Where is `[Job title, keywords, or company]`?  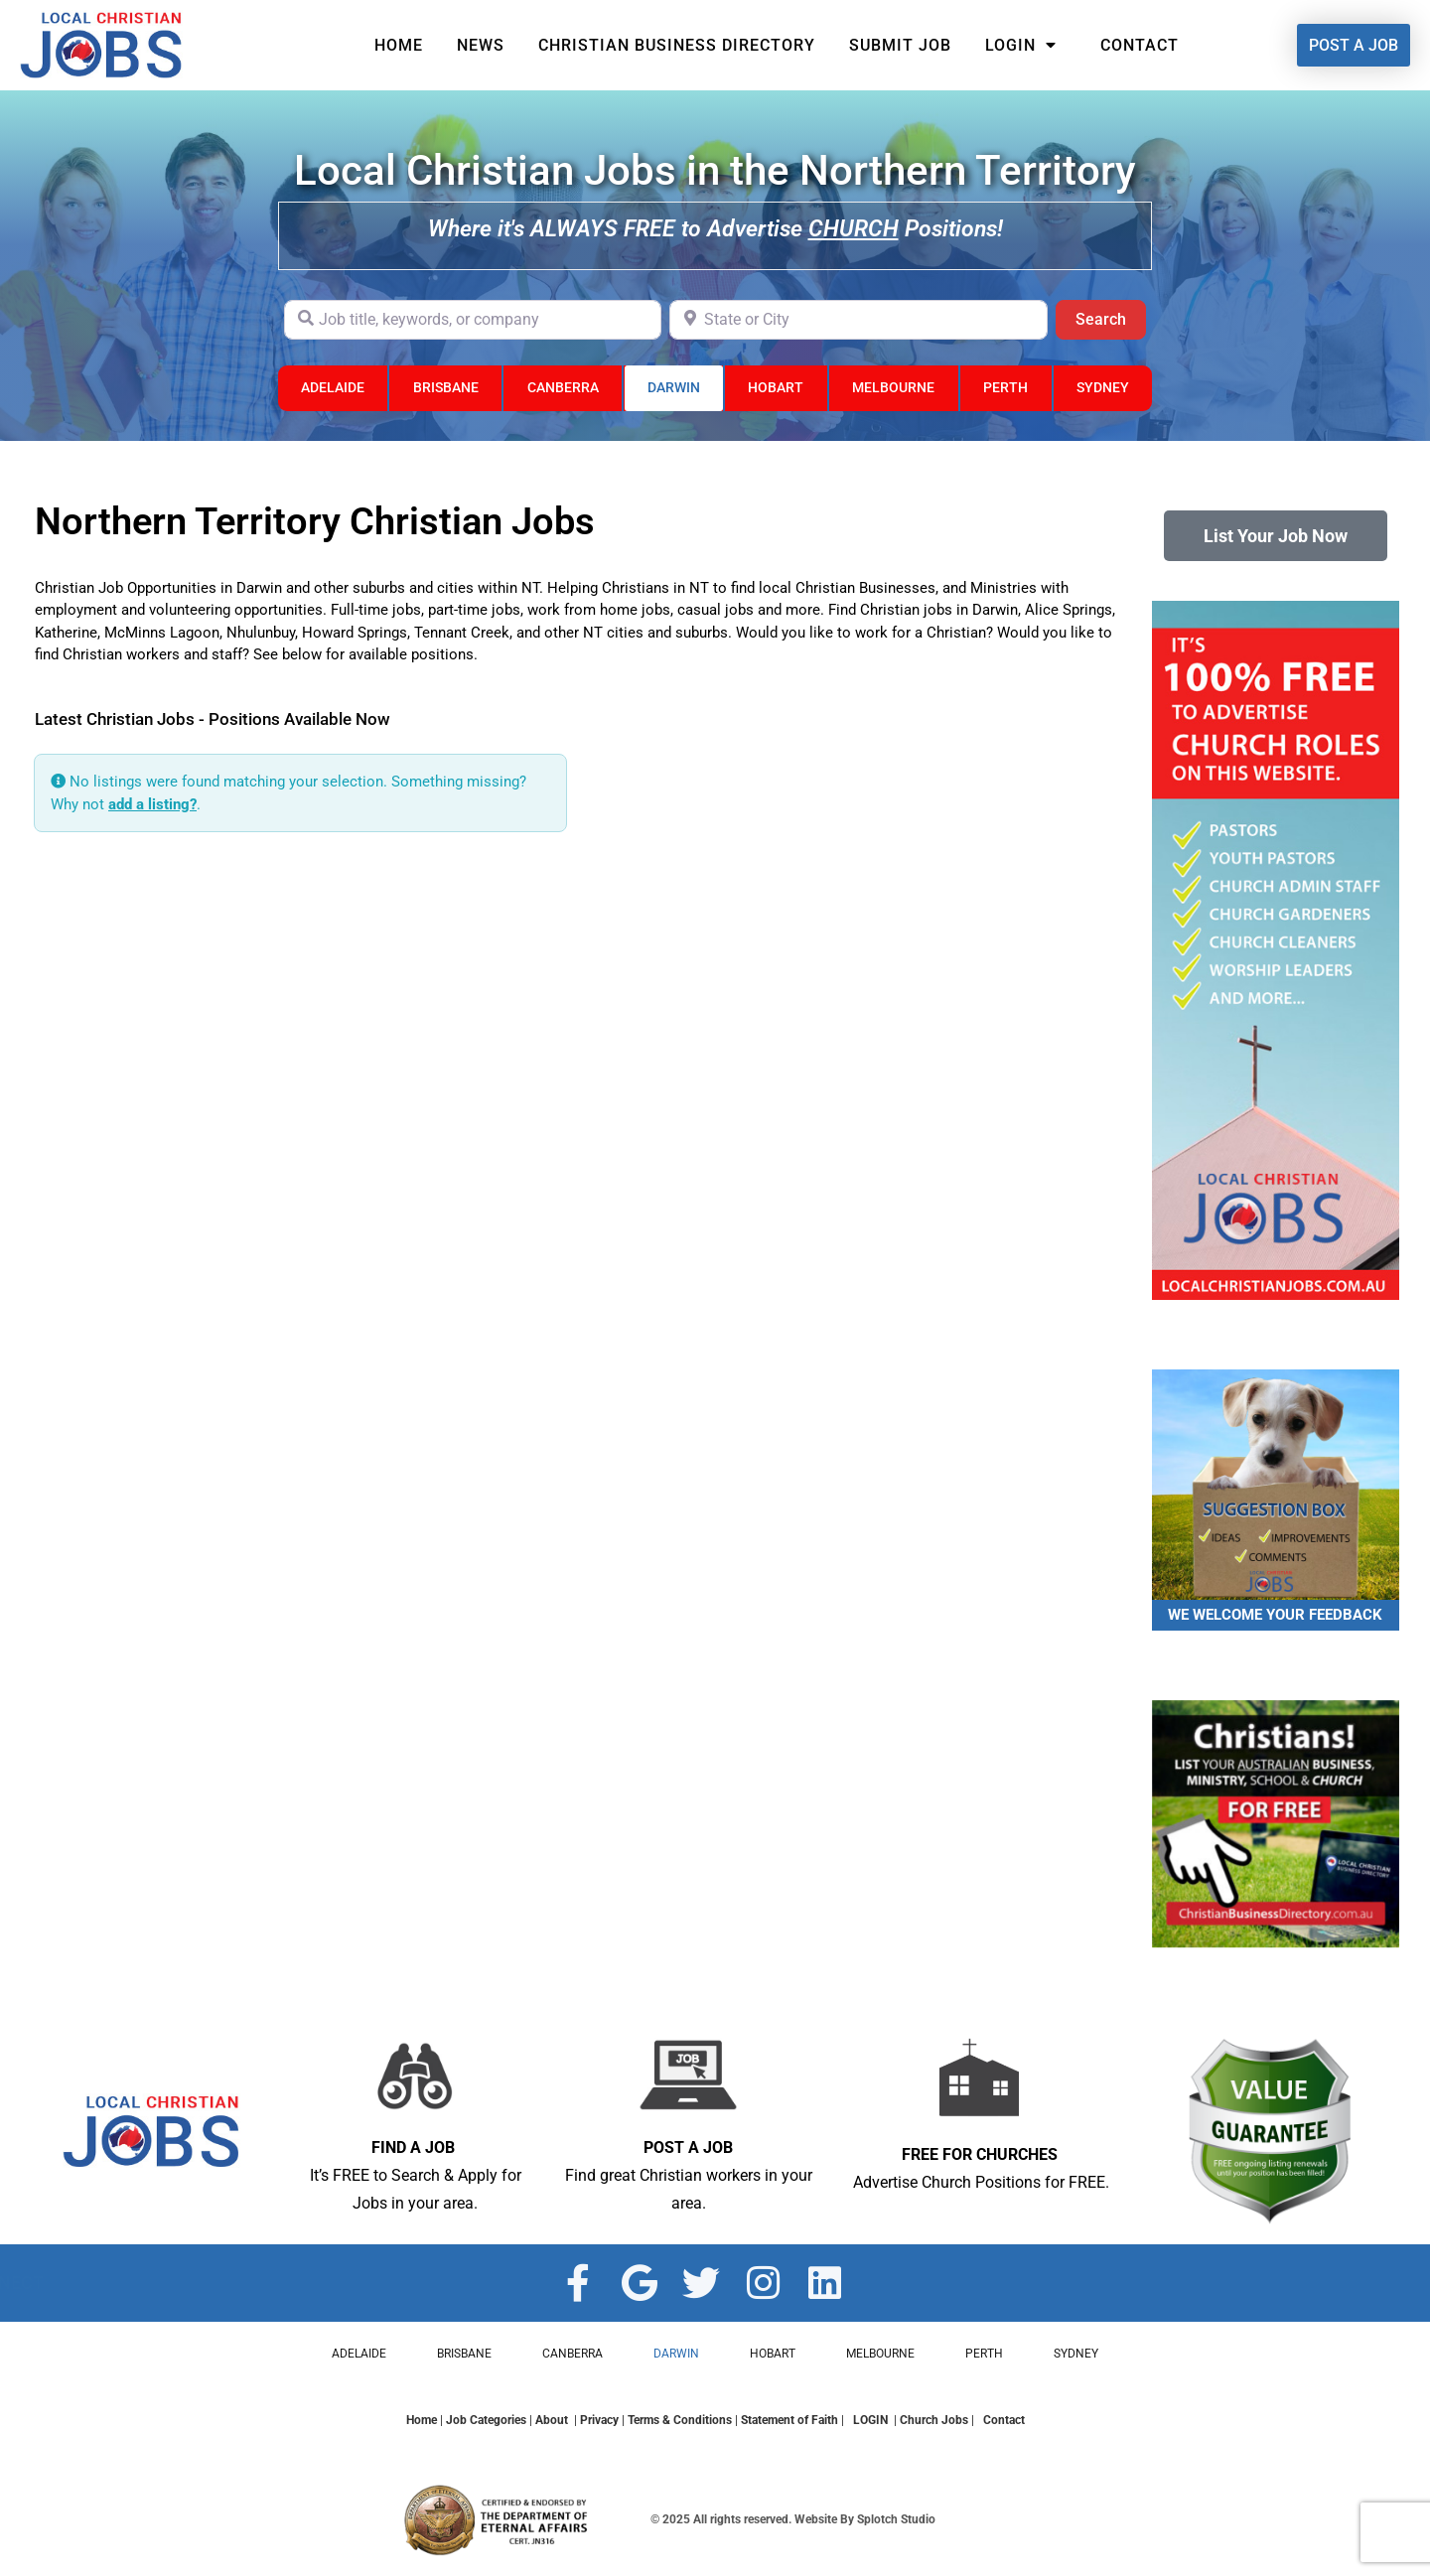 [Job title, keywords, or company] is located at coordinates (472, 320).